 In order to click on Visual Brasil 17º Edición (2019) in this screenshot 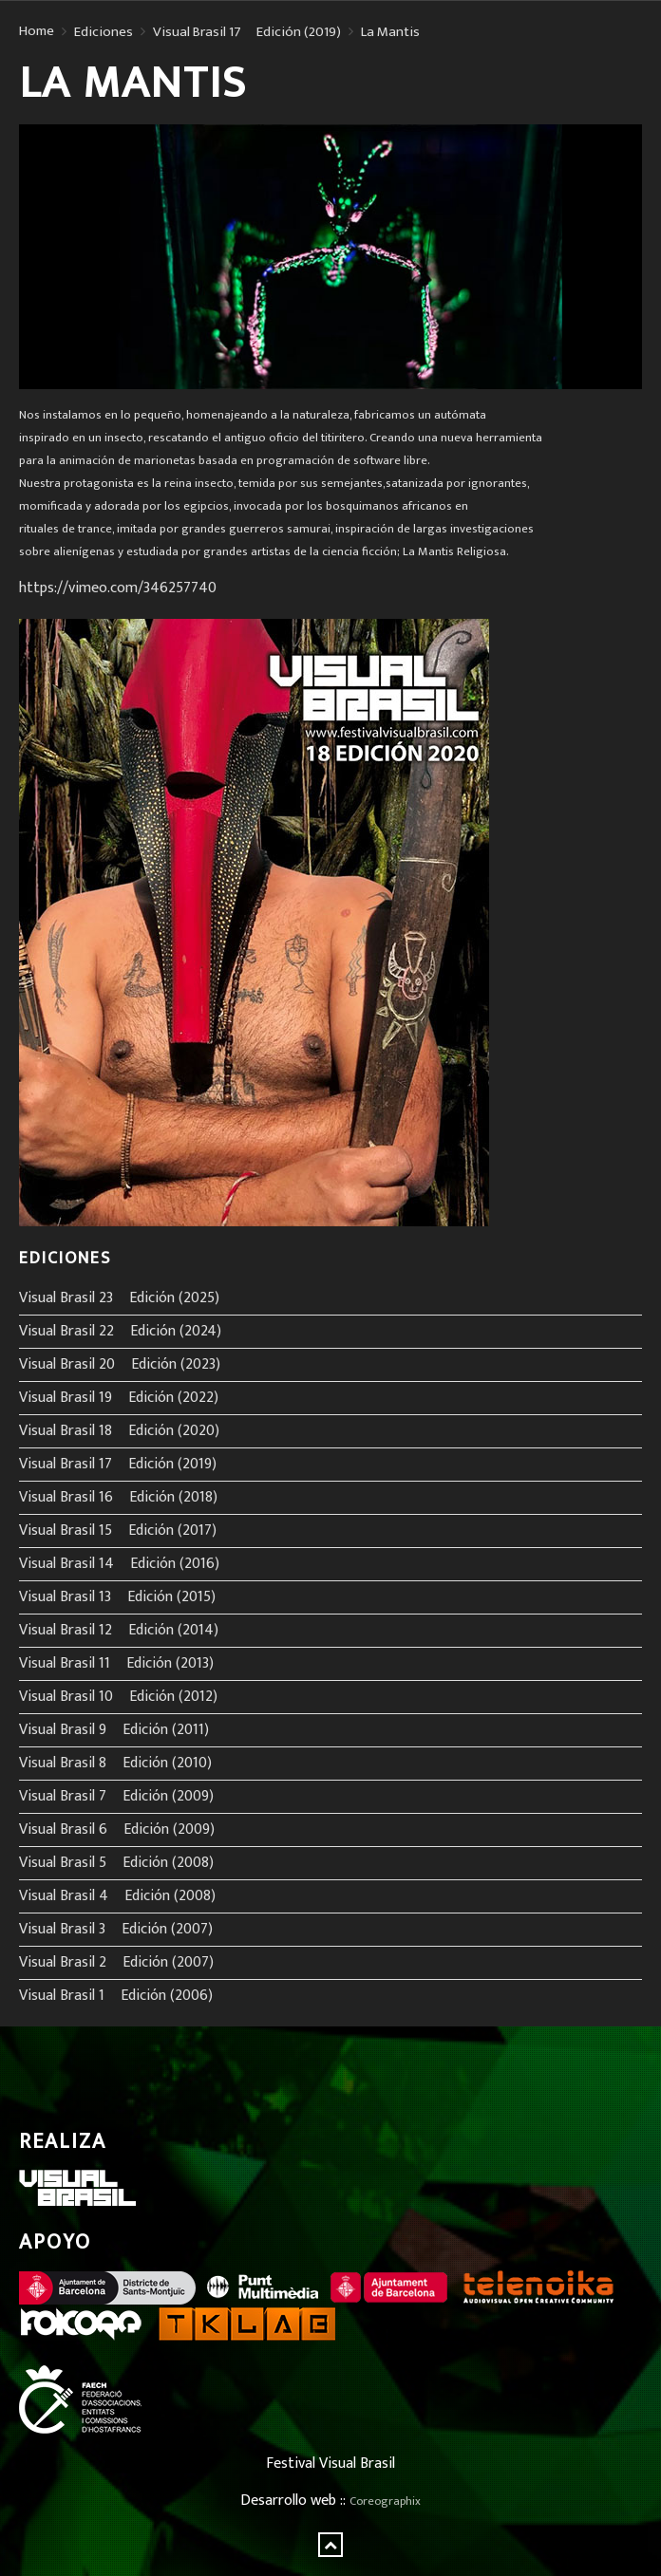, I will do `click(247, 32)`.